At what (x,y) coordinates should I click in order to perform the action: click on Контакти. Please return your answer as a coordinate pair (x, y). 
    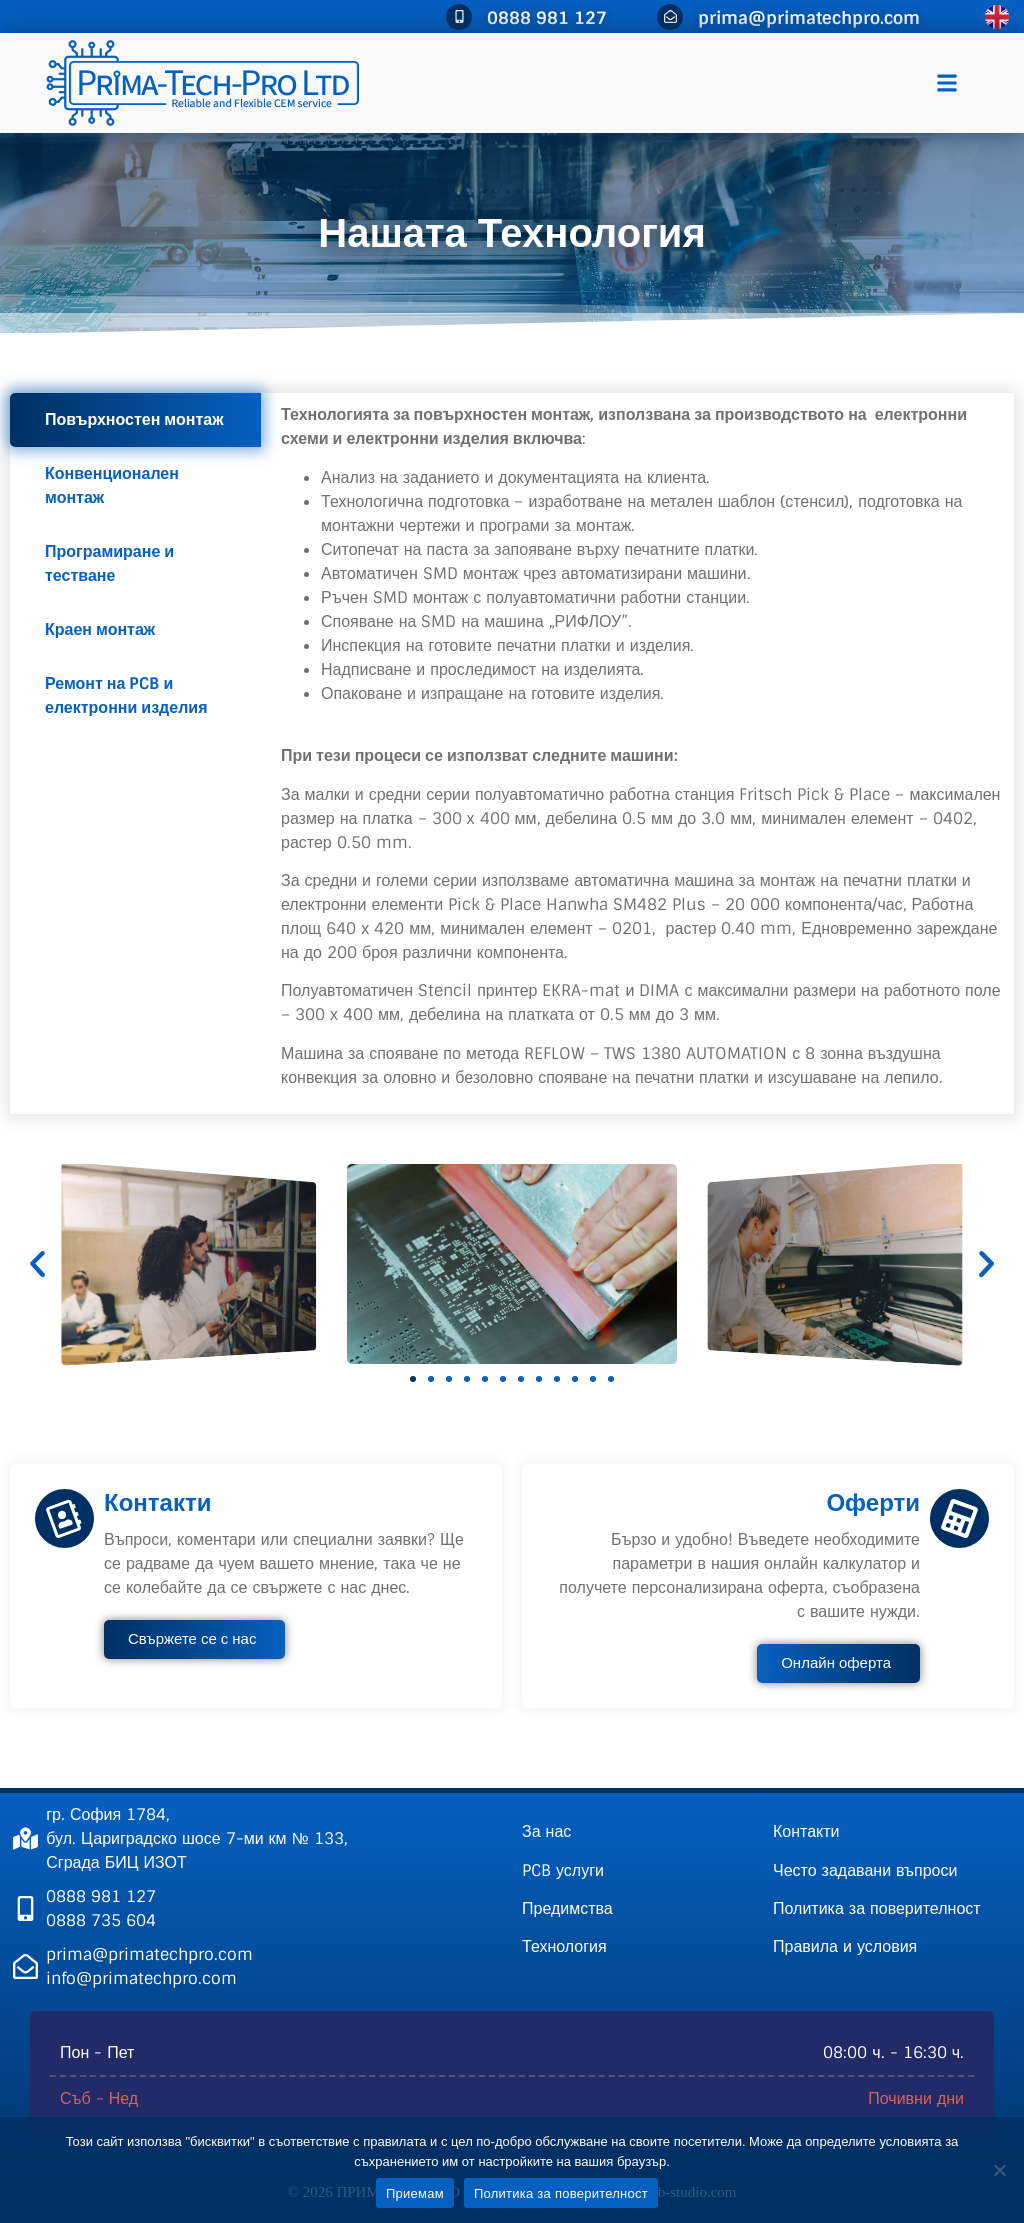
    Looking at the image, I should click on (806, 1831).